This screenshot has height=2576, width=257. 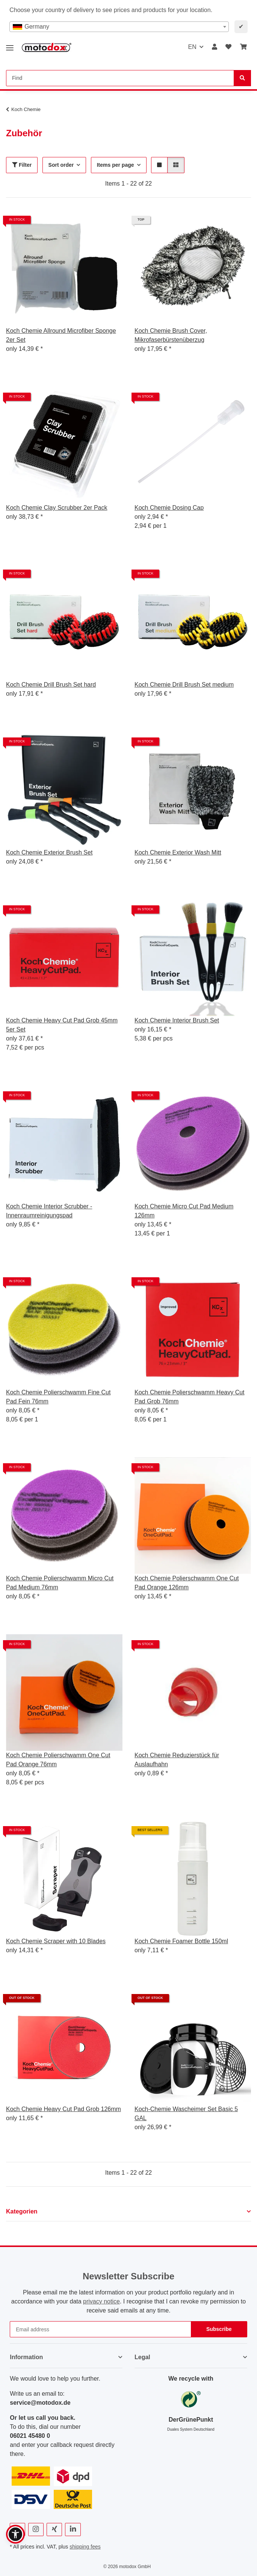 What do you see at coordinates (59, 1582) in the screenshot?
I see `Koch Chemie Polierschwamm Micro Cut Pad Medium 76mm` at bounding box center [59, 1582].